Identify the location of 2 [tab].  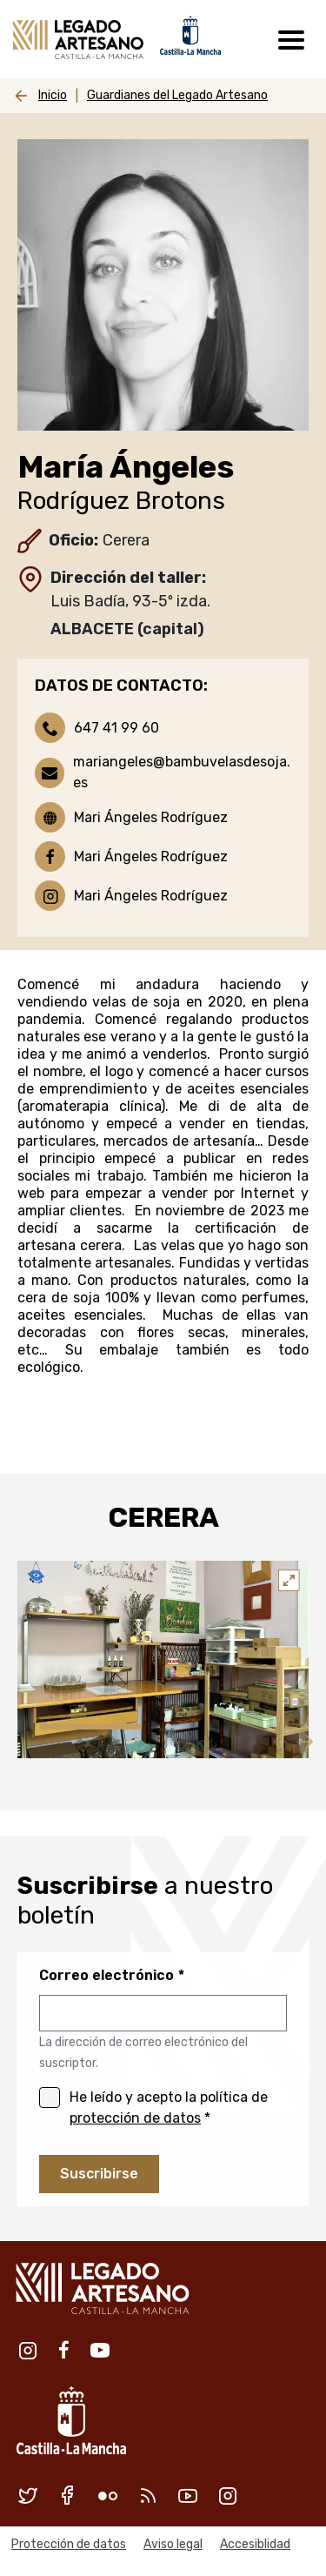
(168, 1726).